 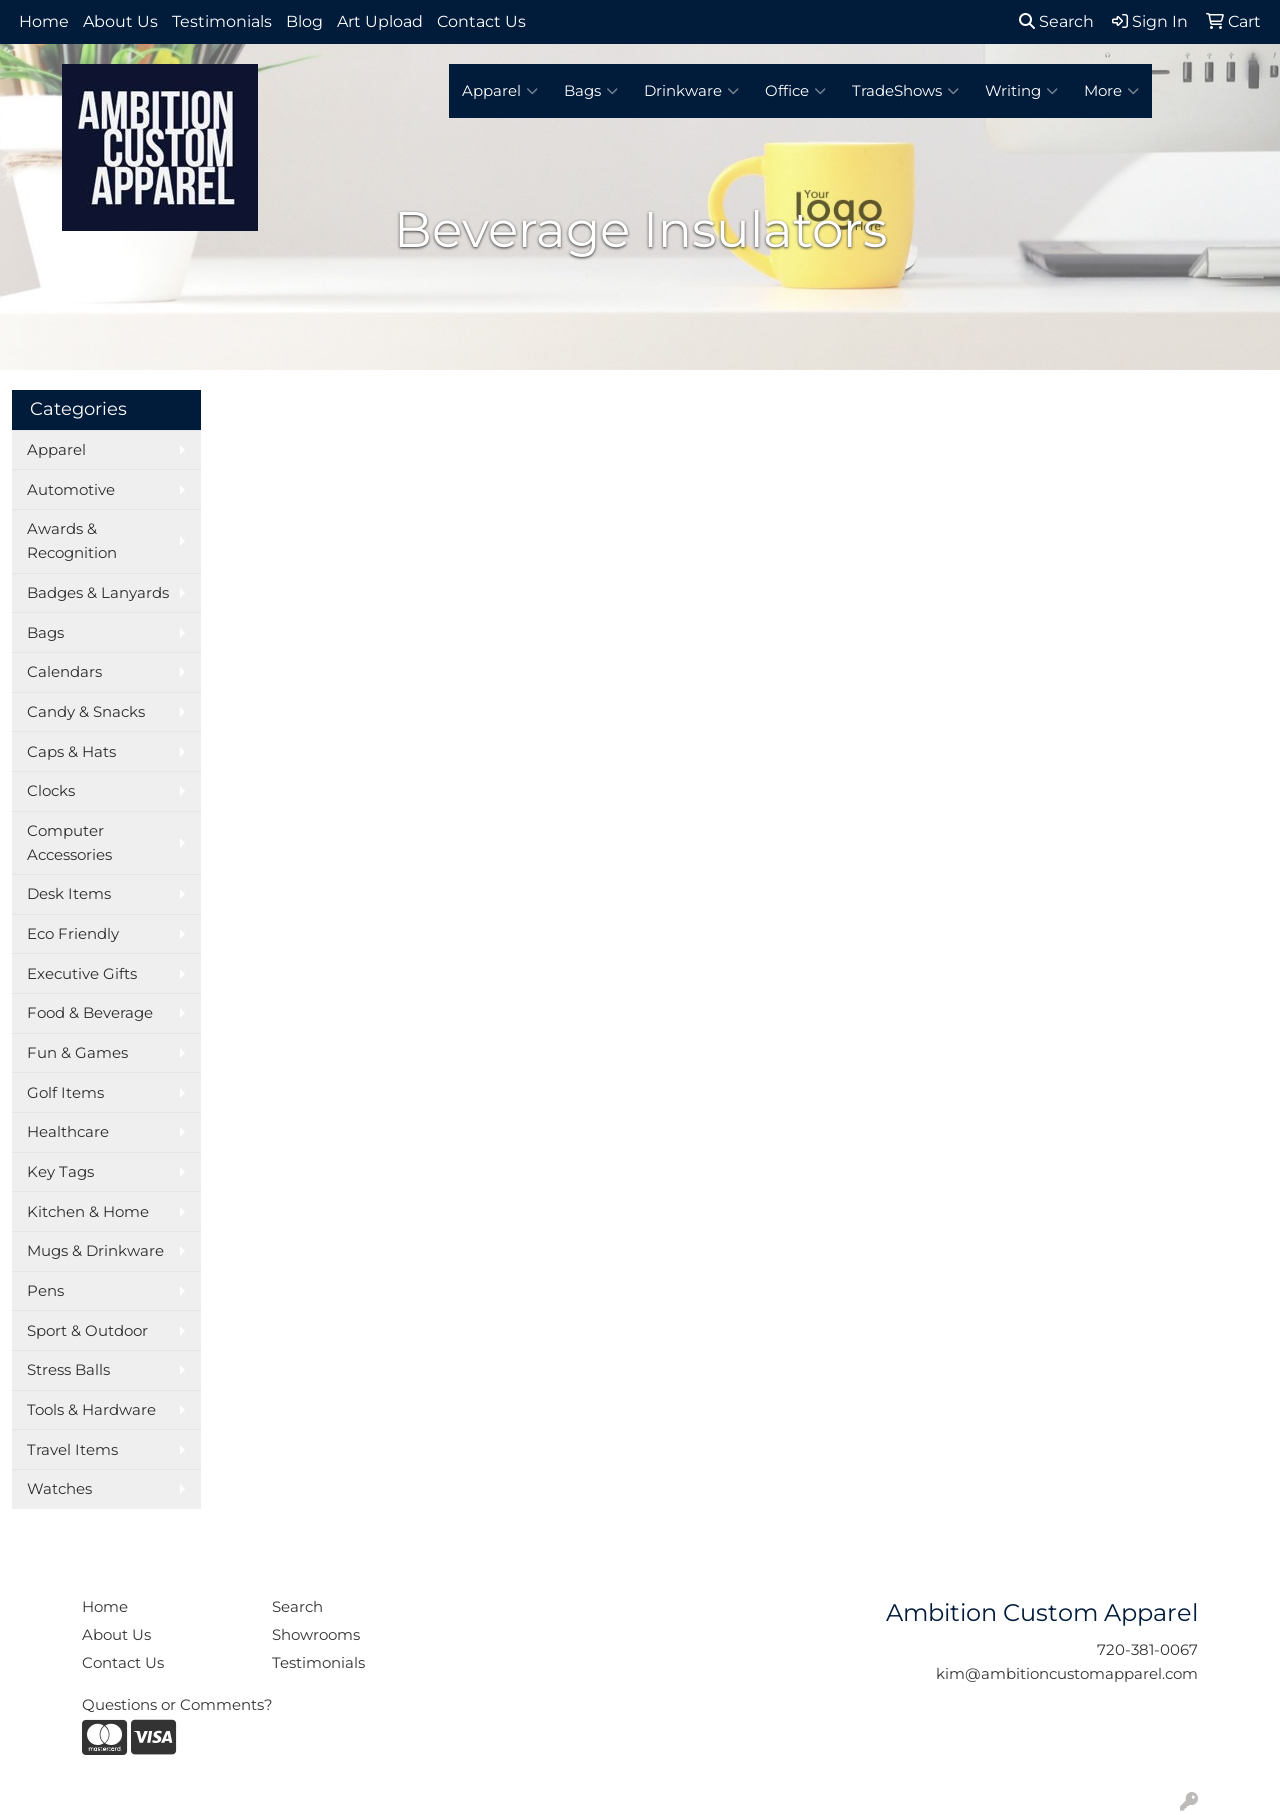 What do you see at coordinates (71, 490) in the screenshot?
I see `Automotive` at bounding box center [71, 490].